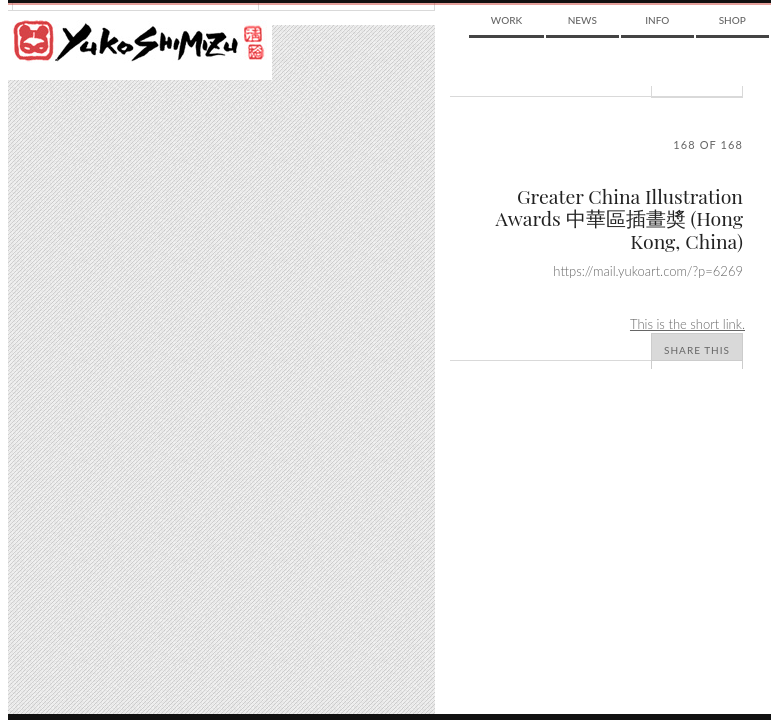  I want to click on This is the short link., so click(687, 324).